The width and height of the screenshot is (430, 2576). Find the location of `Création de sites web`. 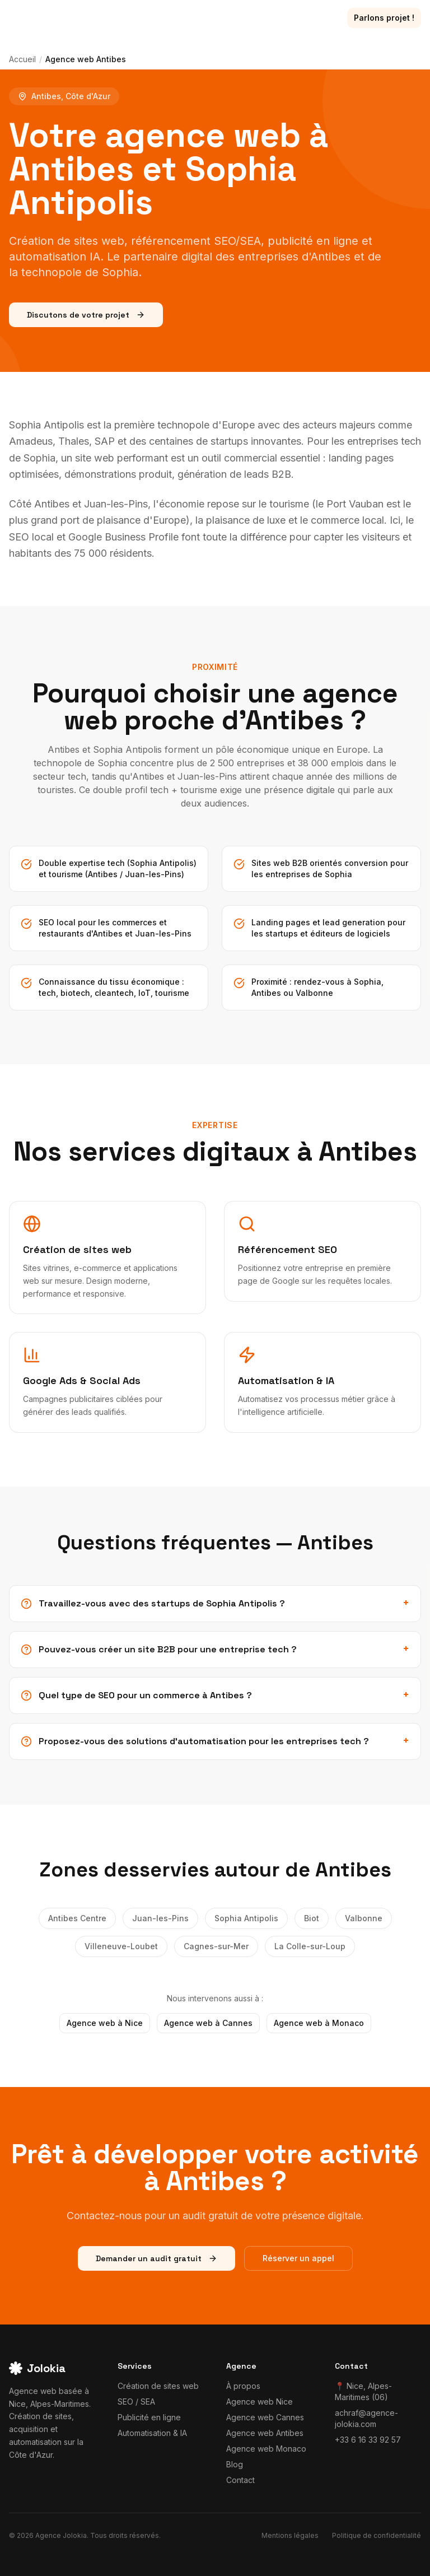

Création de sites web is located at coordinates (158, 2386).